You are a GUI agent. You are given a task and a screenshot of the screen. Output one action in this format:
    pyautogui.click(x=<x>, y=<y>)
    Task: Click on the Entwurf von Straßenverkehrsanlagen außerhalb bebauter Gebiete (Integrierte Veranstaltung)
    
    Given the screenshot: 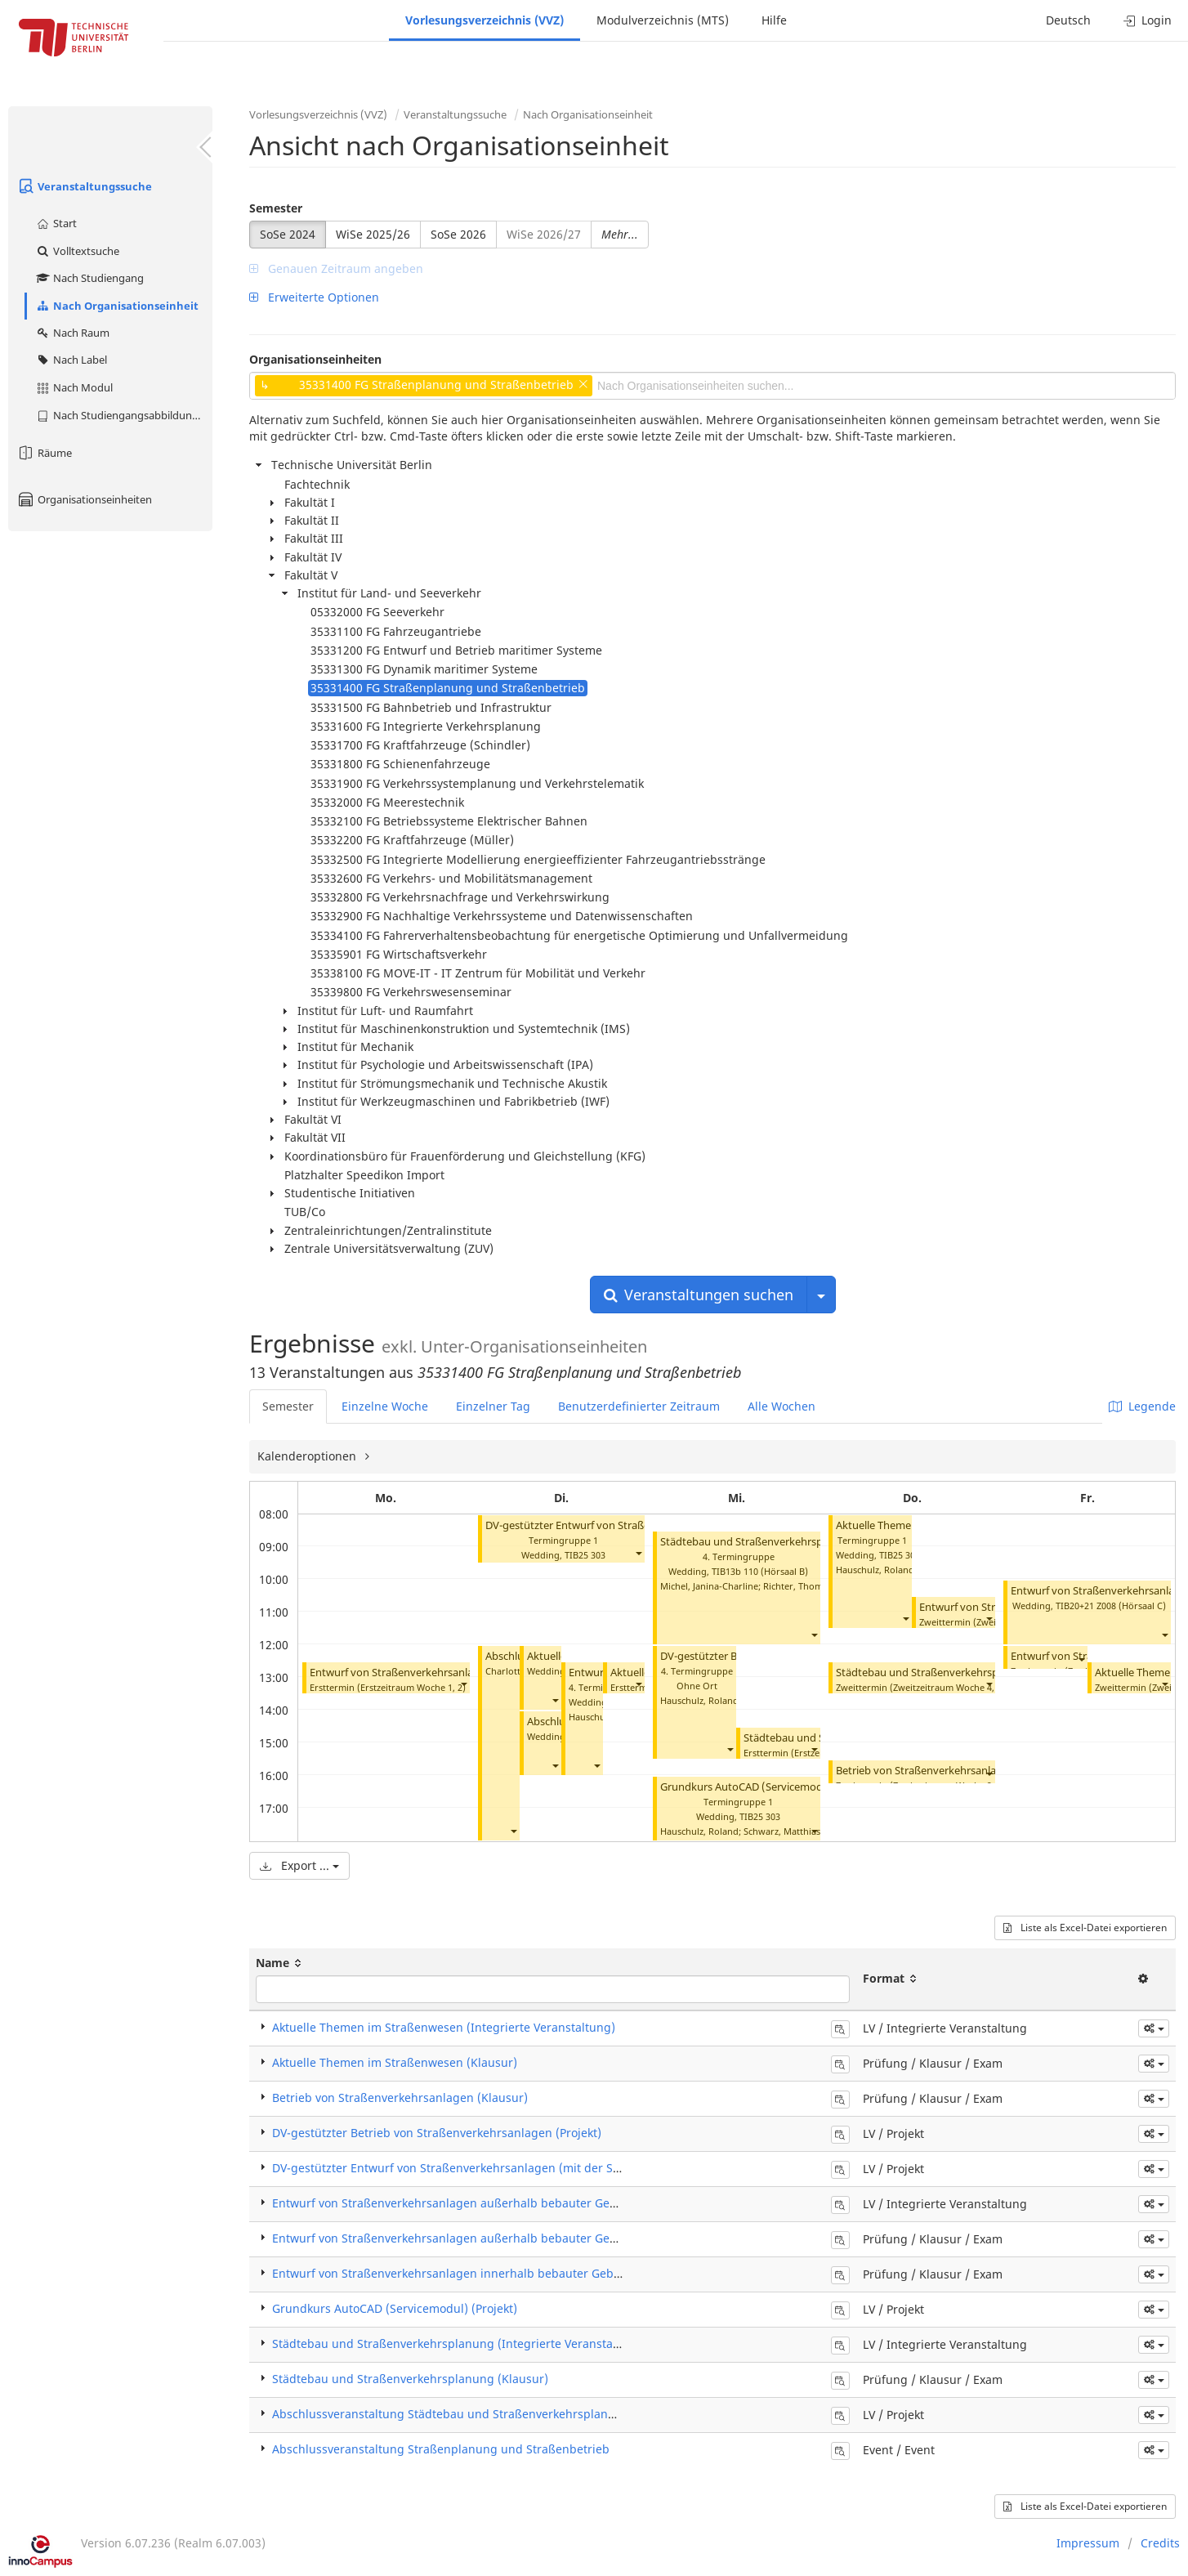 What is the action you would take?
    pyautogui.click(x=530, y=2203)
    